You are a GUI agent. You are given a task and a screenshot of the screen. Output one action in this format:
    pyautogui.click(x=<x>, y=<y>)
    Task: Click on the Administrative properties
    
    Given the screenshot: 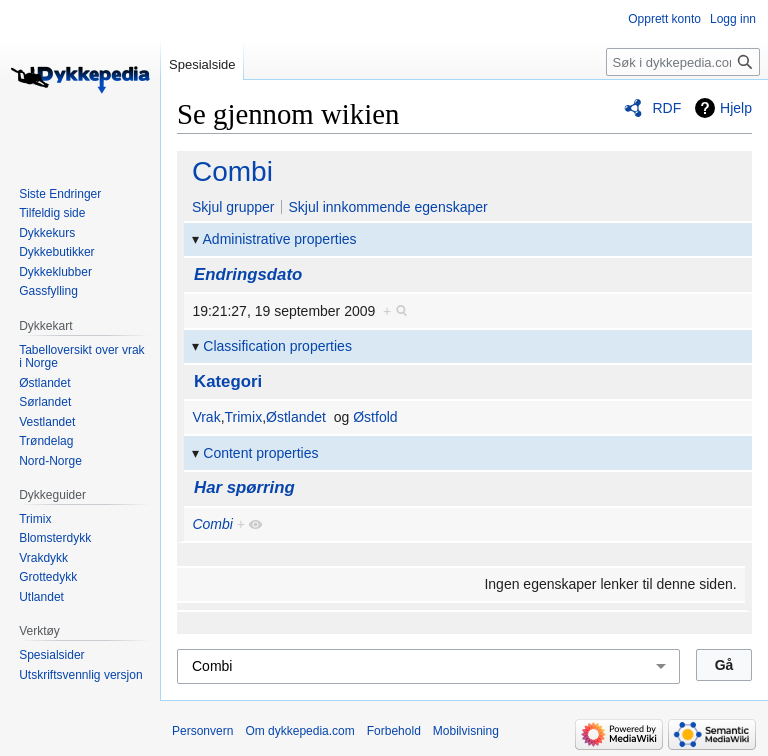 What is the action you would take?
    pyautogui.click(x=280, y=239)
    